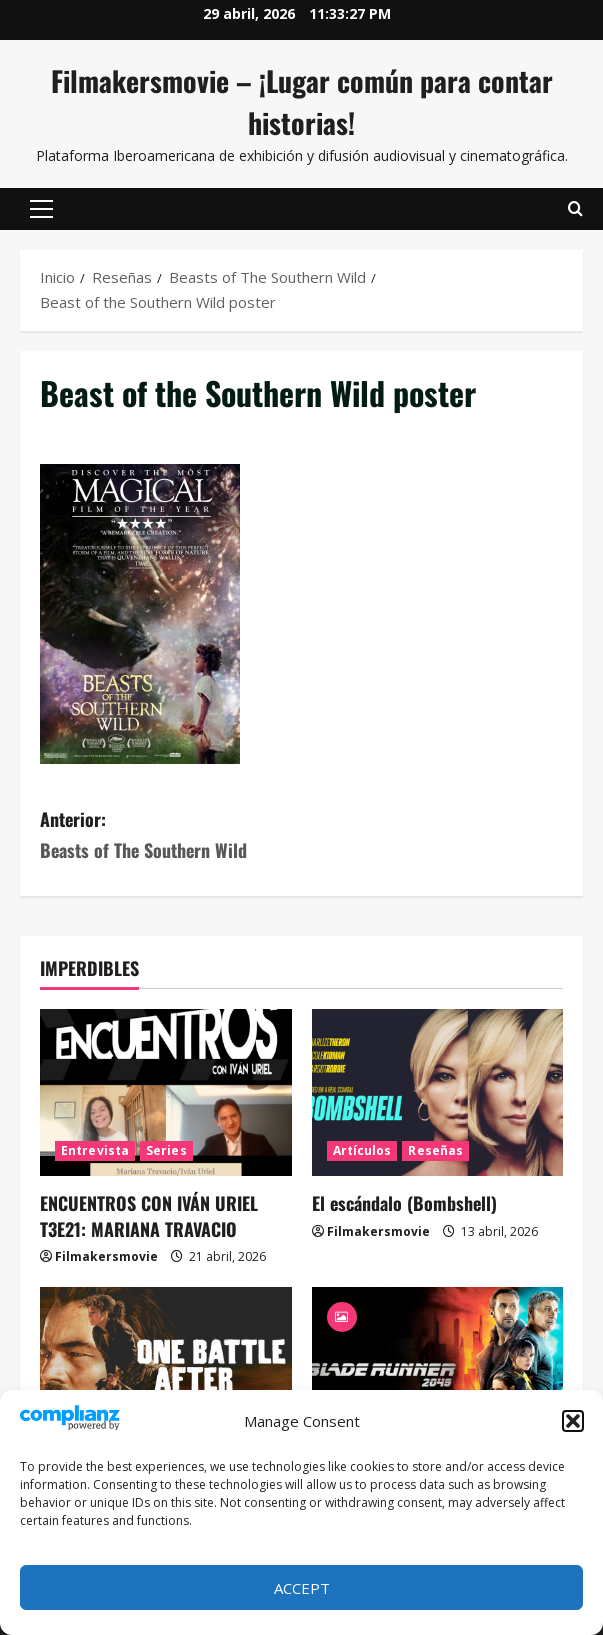  Describe the element at coordinates (573, 1421) in the screenshot. I see `[button]` at that location.